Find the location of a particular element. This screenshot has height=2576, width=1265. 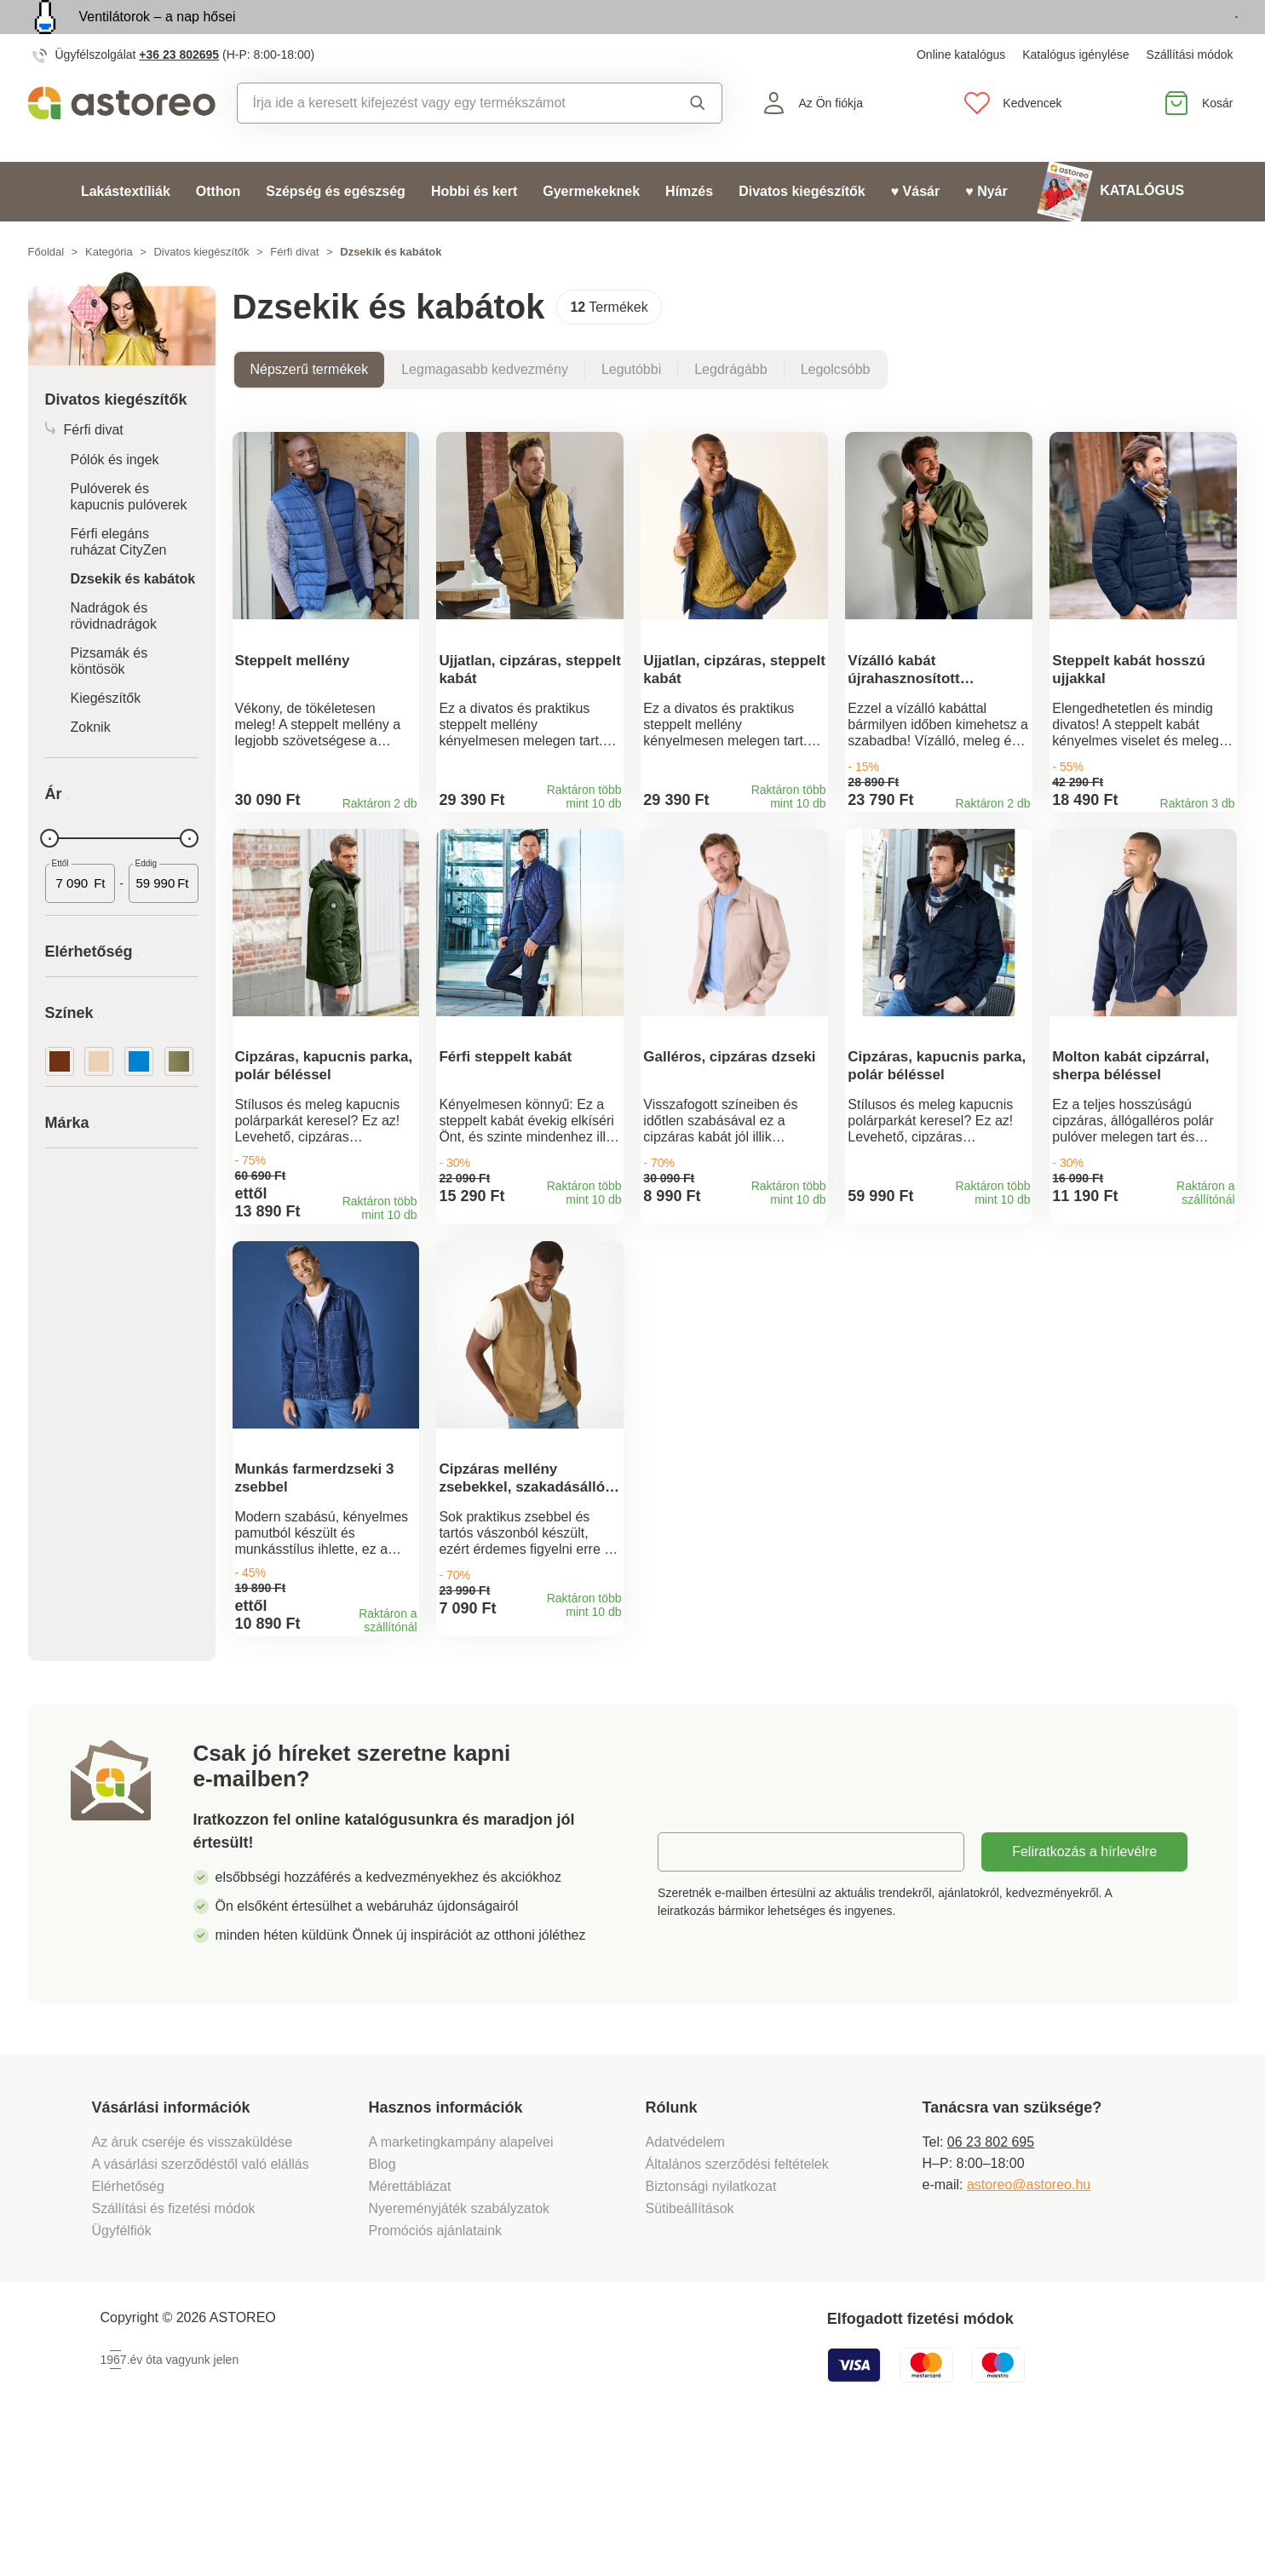

Az áruk cseréje és visszaküldése is located at coordinates (192, 2275).